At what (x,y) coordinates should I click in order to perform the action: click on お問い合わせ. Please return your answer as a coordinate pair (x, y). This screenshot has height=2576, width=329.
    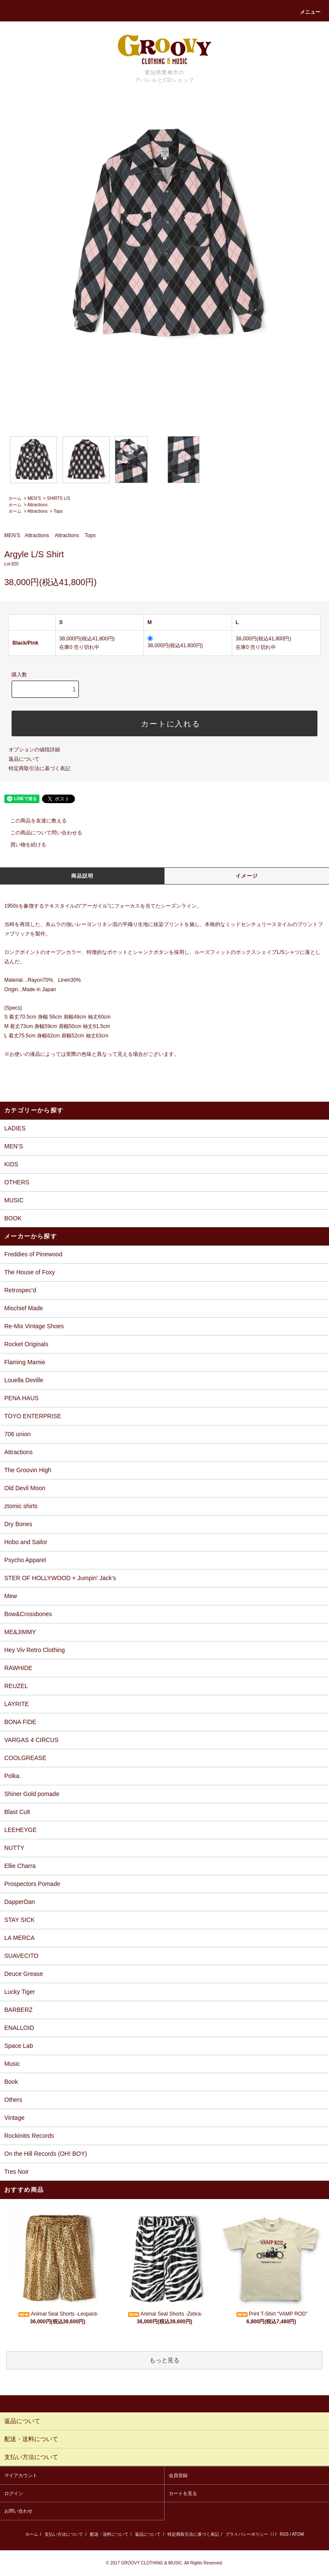
    Looking at the image, I should click on (18, 2510).